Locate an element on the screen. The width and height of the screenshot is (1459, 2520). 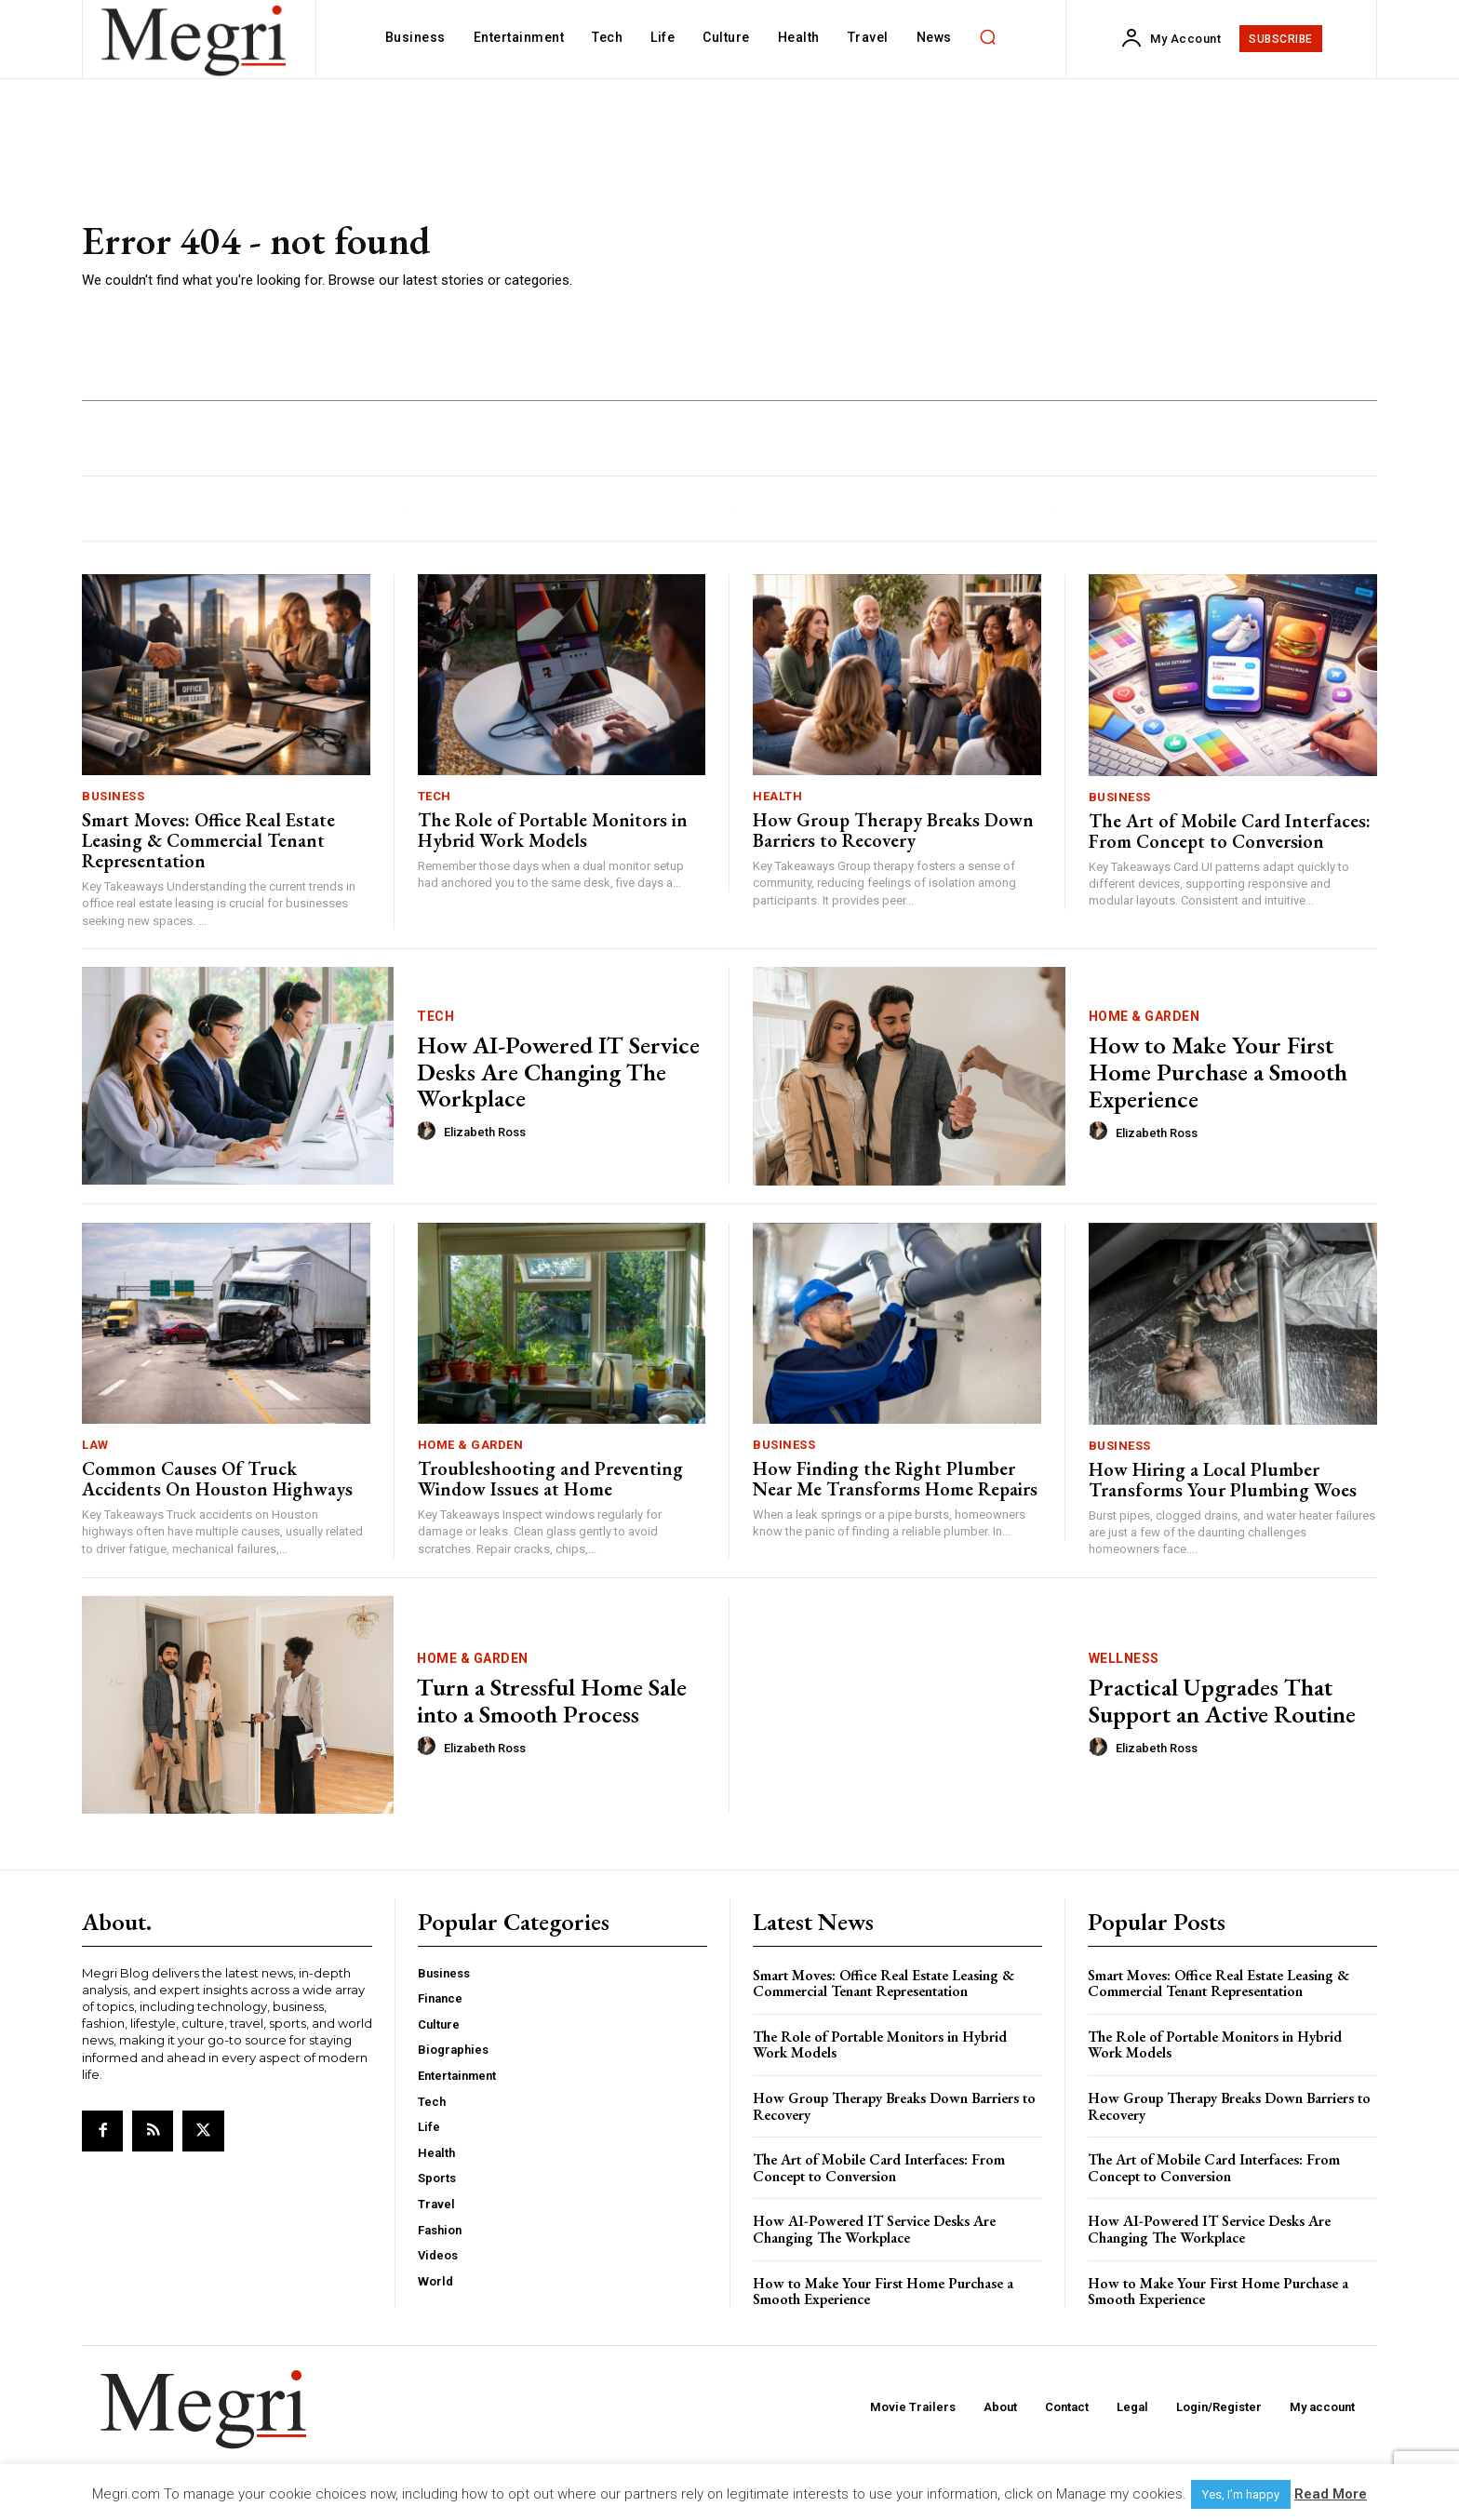
How to Make Your First Home Purchase a Smooth Experience is located at coordinates (1218, 1071).